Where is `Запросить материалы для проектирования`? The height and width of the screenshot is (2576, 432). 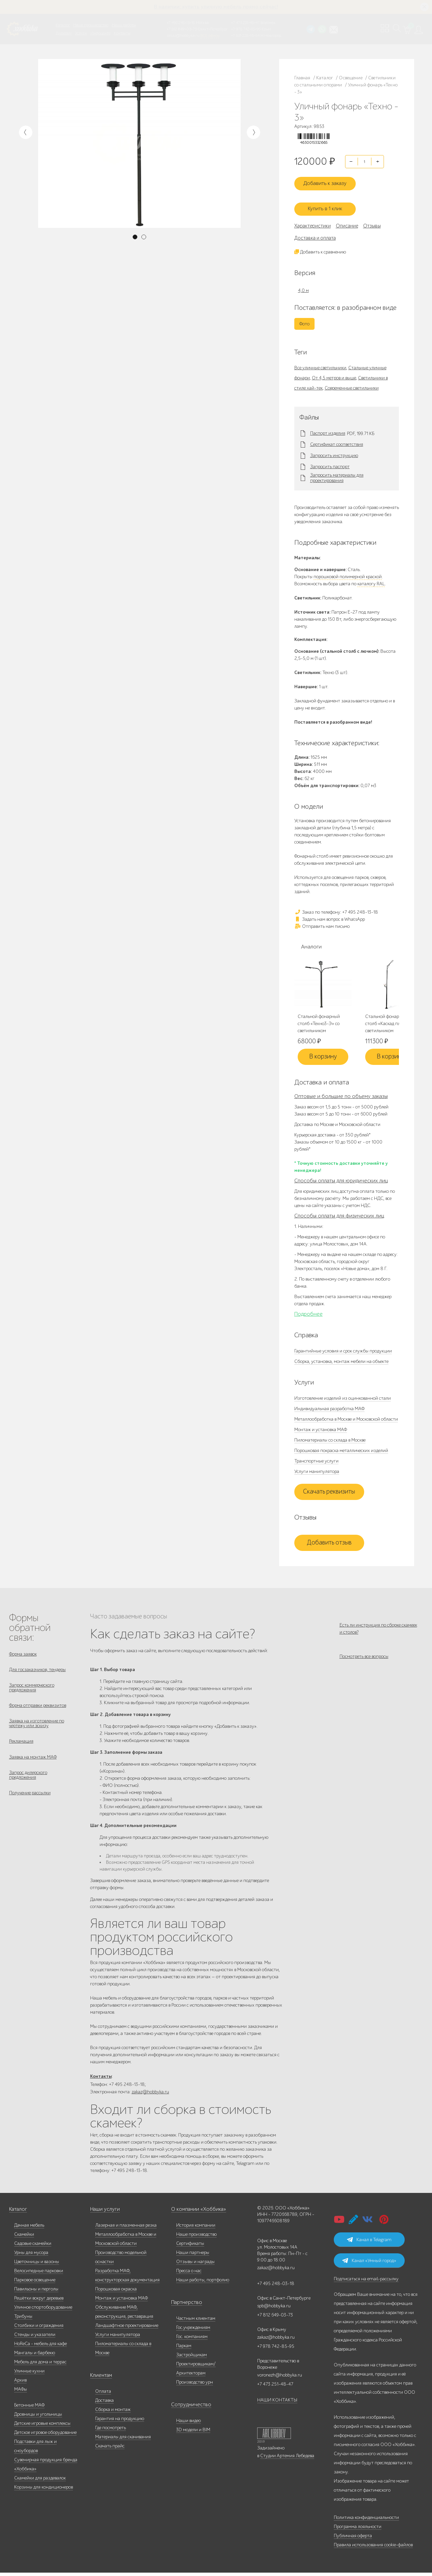 Запросить материалы для проектирования is located at coordinates (336, 477).